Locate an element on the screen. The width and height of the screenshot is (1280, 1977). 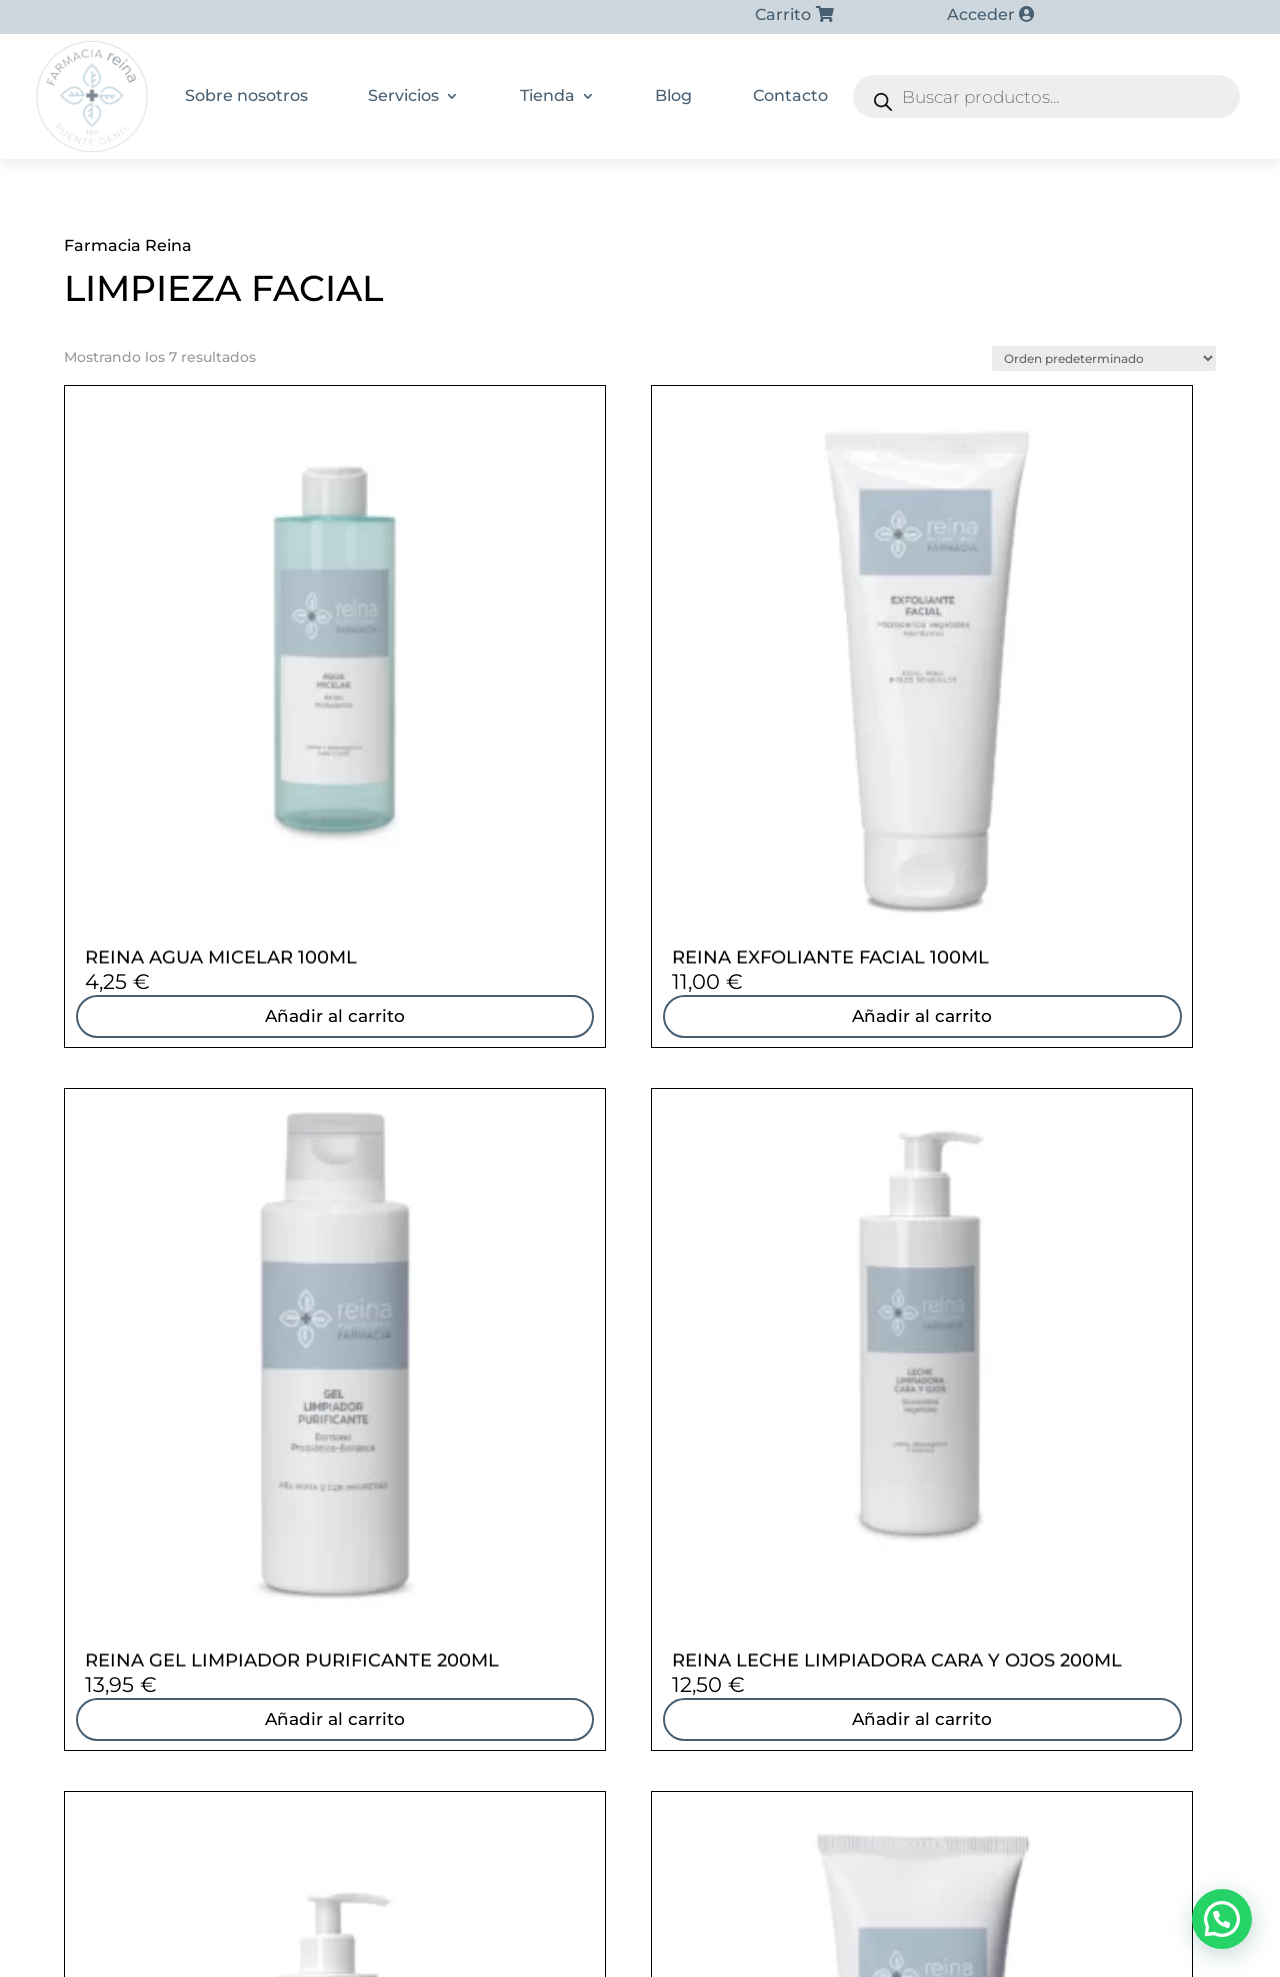
Condiciones generales de Venta is located at coordinates (464, 1958).